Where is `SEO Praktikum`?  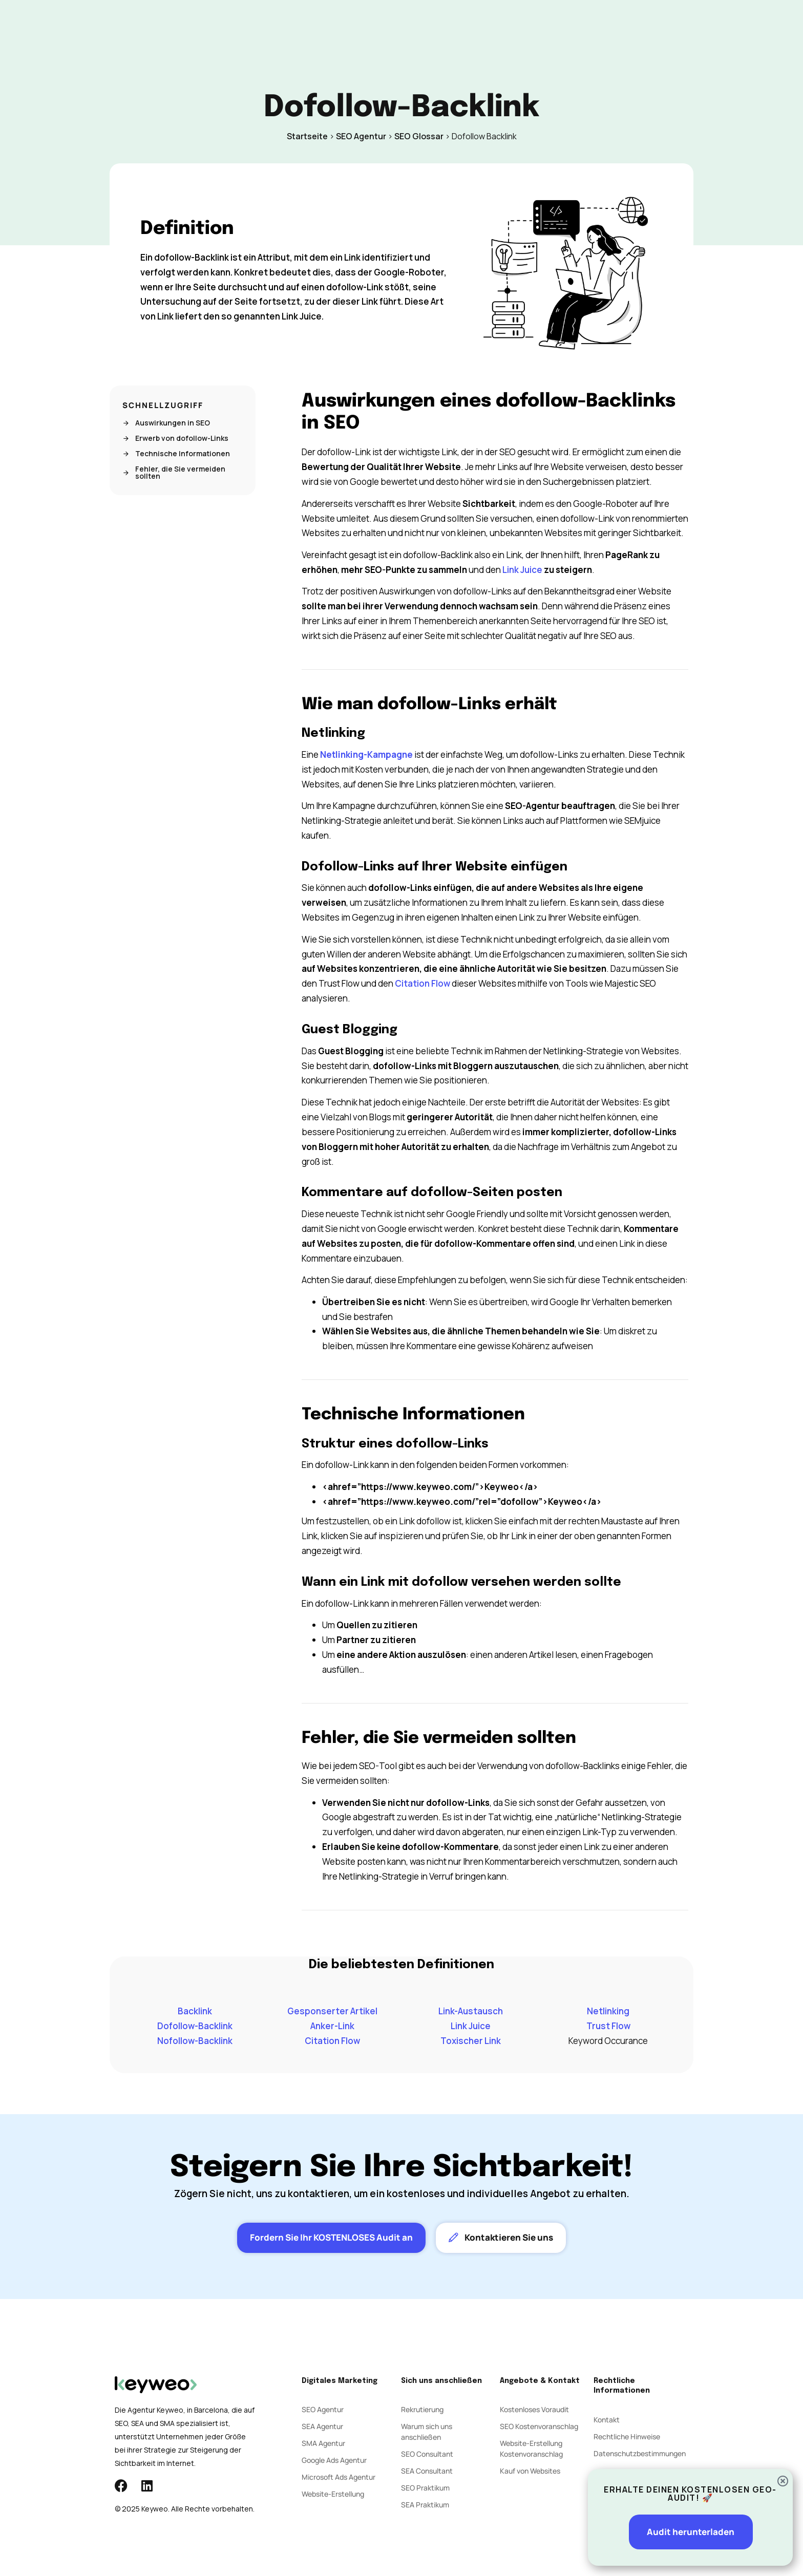 SEO Praktikum is located at coordinates (425, 2488).